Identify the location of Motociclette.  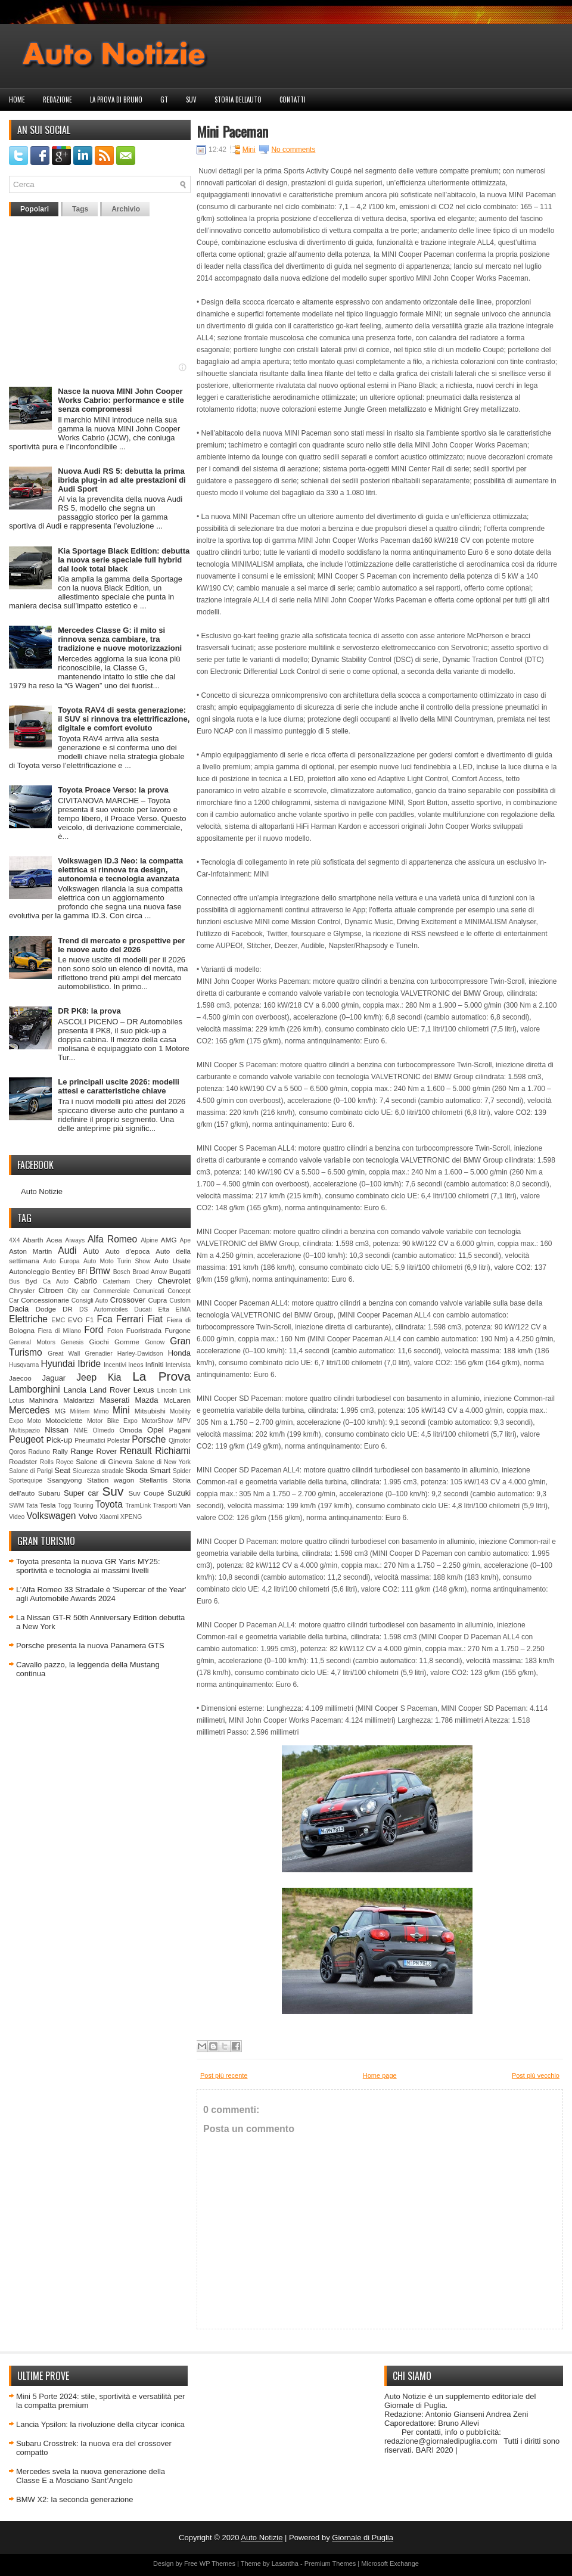
(63, 1420).